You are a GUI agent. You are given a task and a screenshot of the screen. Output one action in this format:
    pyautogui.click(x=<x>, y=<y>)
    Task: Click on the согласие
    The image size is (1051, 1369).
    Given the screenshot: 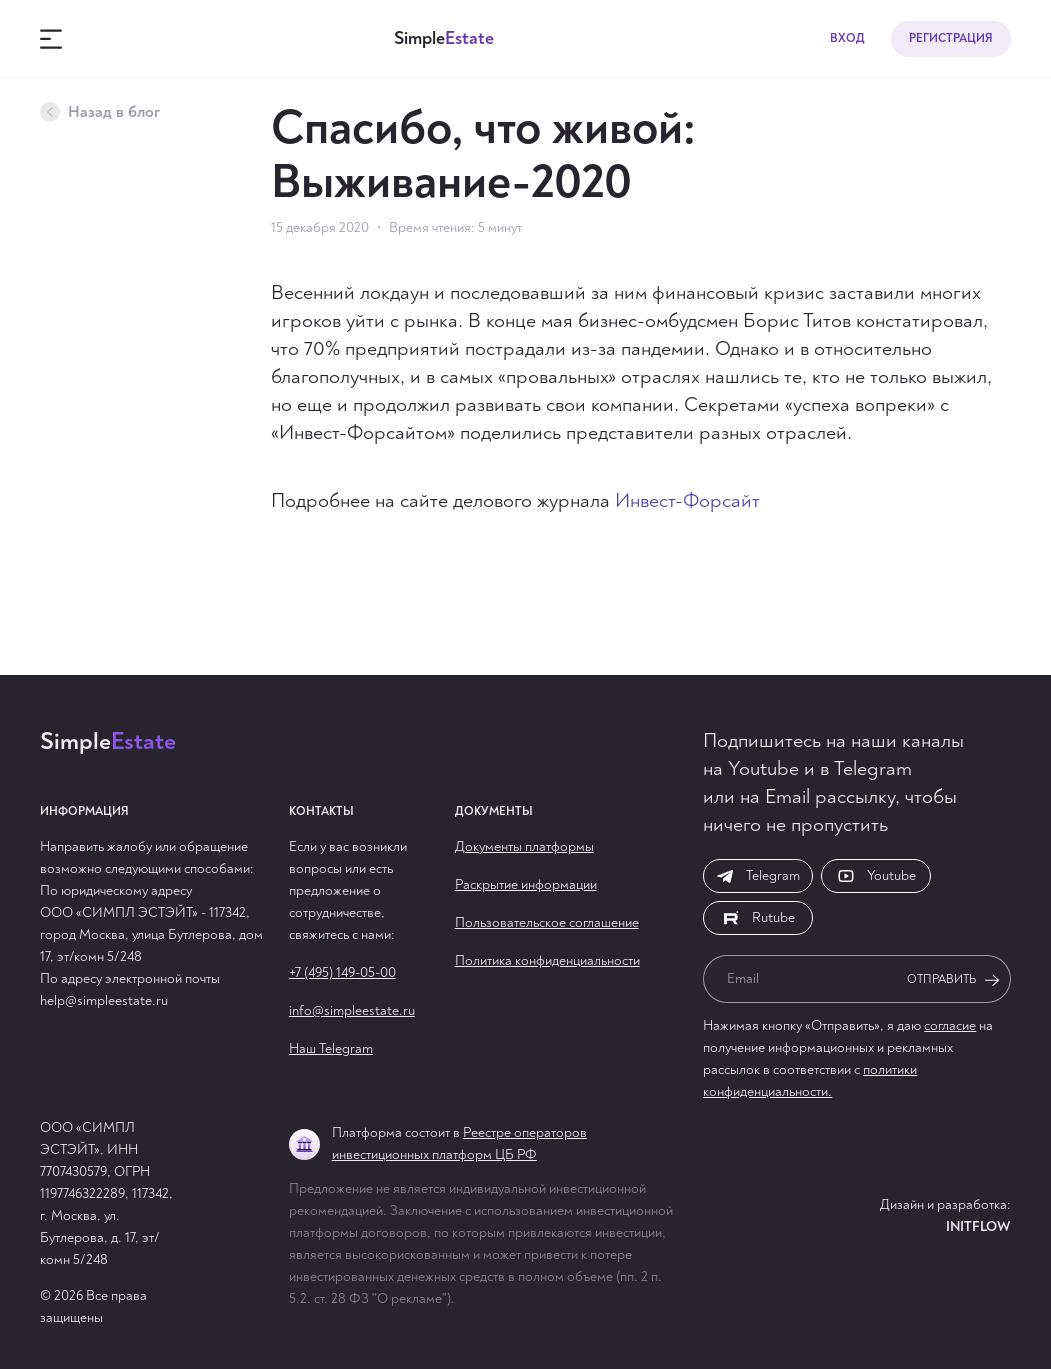 What is the action you would take?
    pyautogui.click(x=950, y=1025)
    